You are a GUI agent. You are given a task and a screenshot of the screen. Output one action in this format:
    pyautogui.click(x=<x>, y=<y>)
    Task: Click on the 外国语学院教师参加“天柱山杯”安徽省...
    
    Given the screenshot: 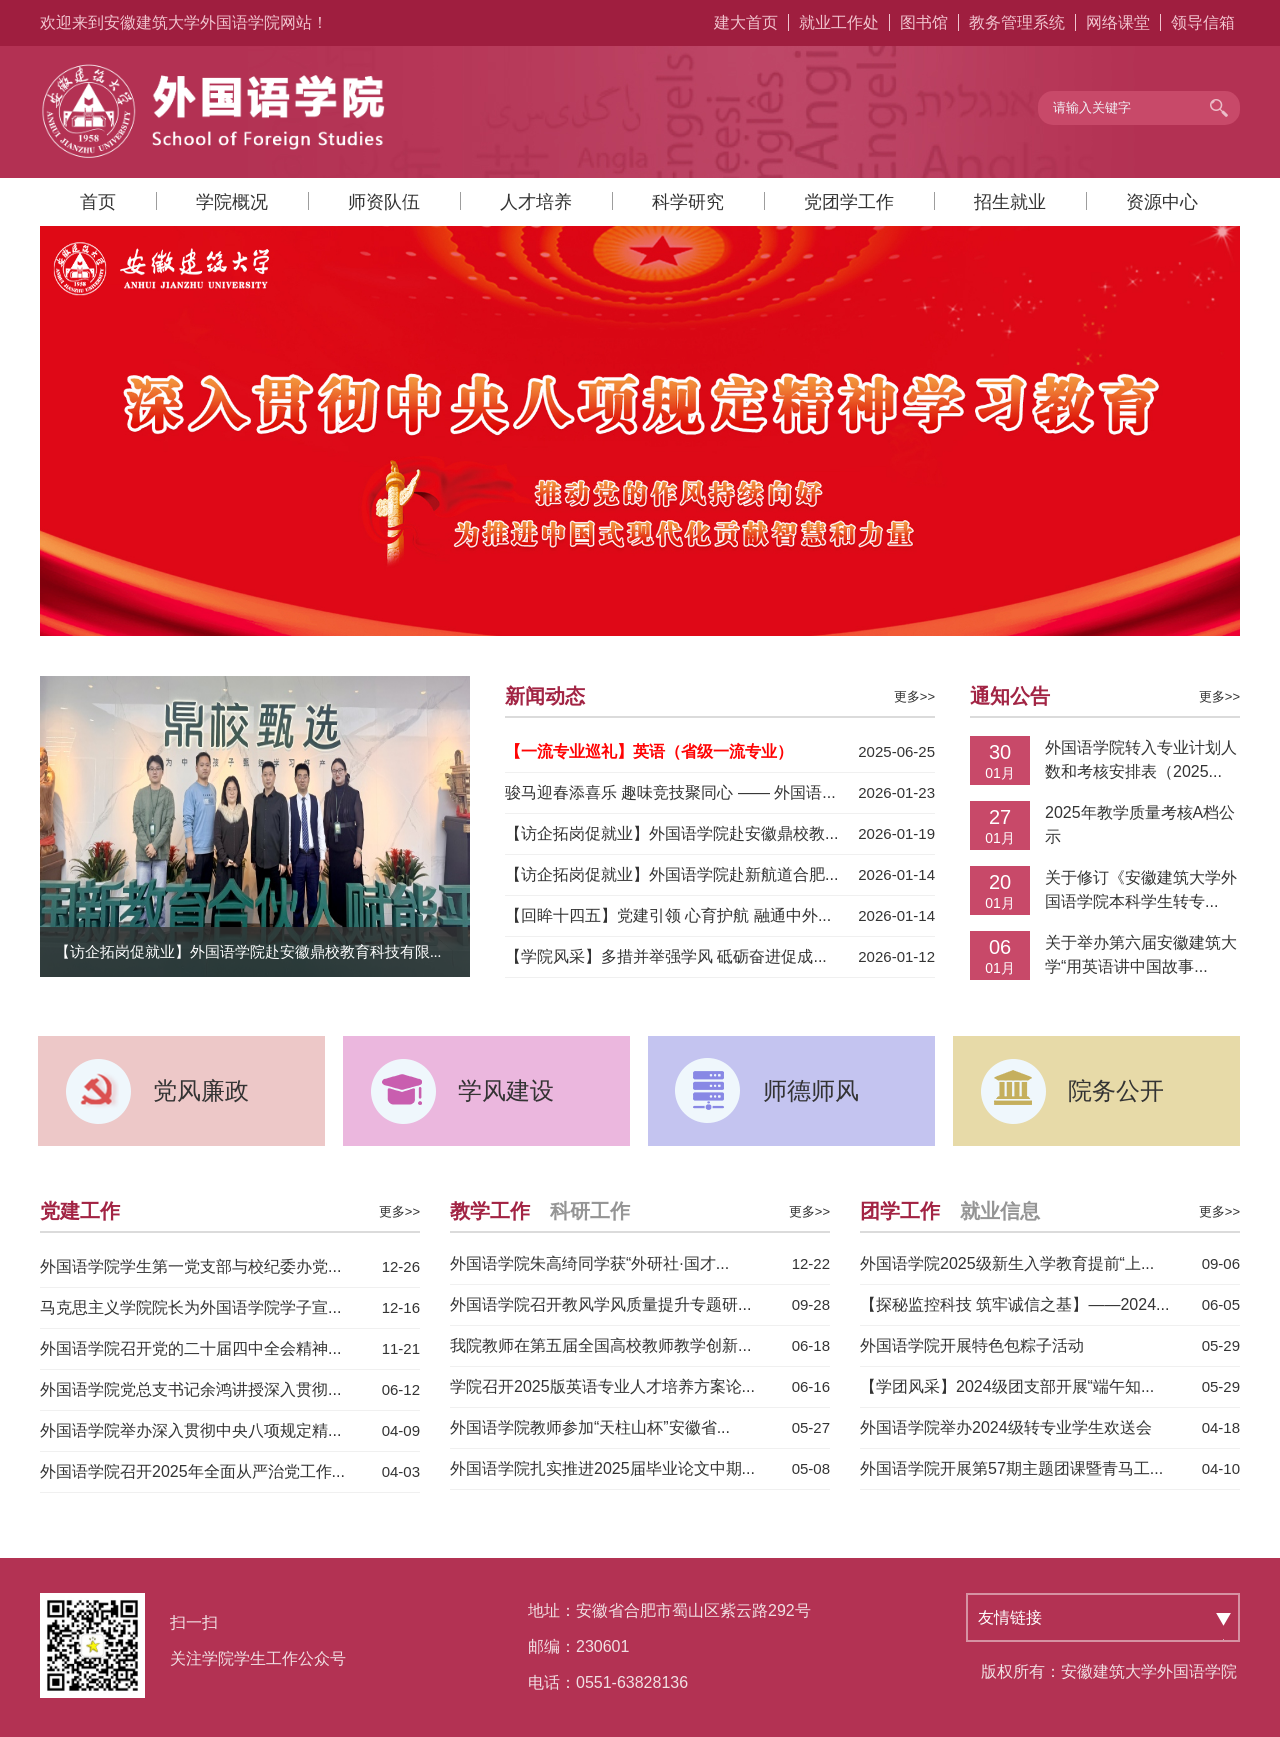 What is the action you would take?
    pyautogui.click(x=590, y=1427)
    